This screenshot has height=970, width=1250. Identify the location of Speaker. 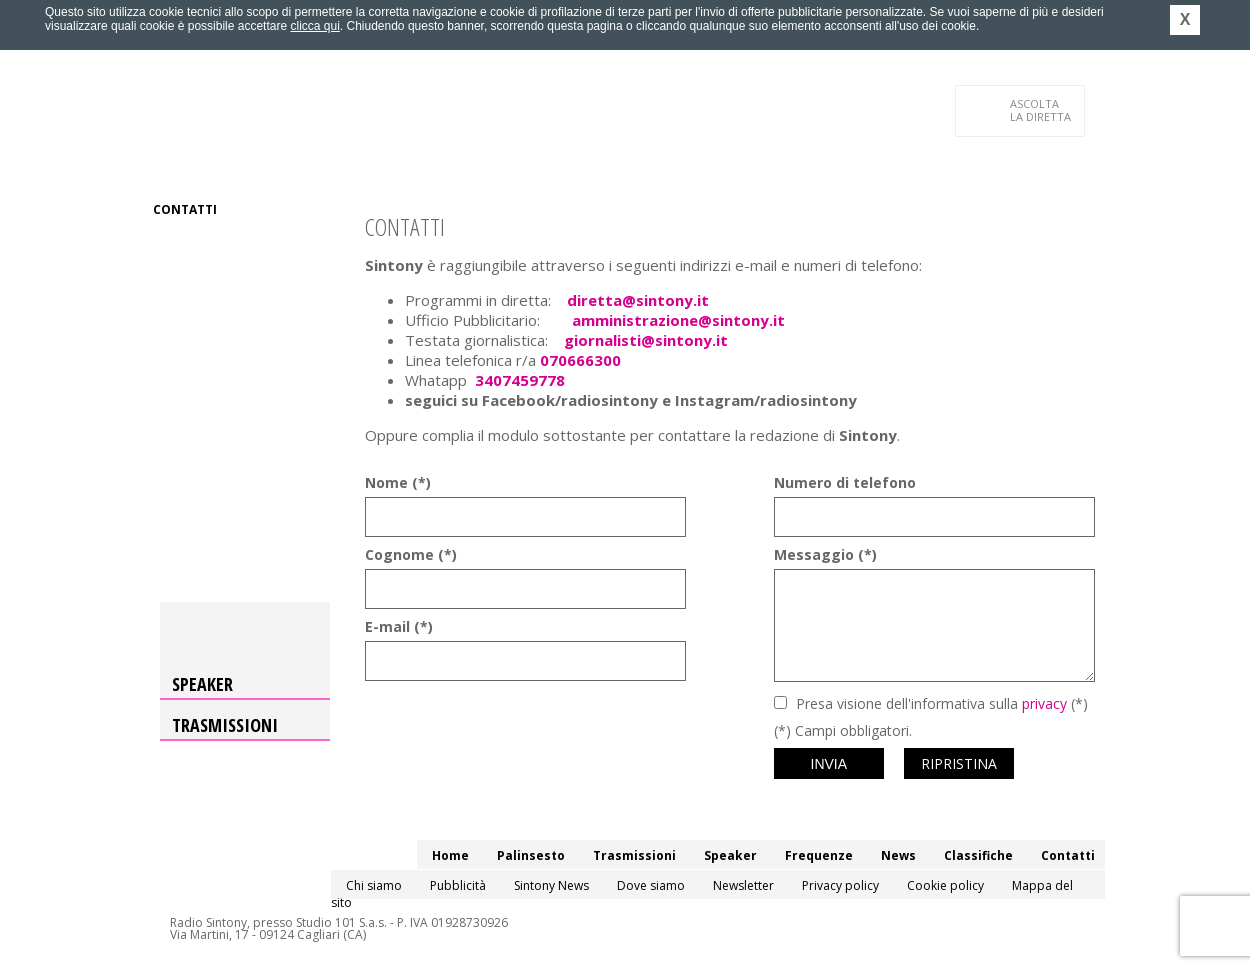
(491, 169).